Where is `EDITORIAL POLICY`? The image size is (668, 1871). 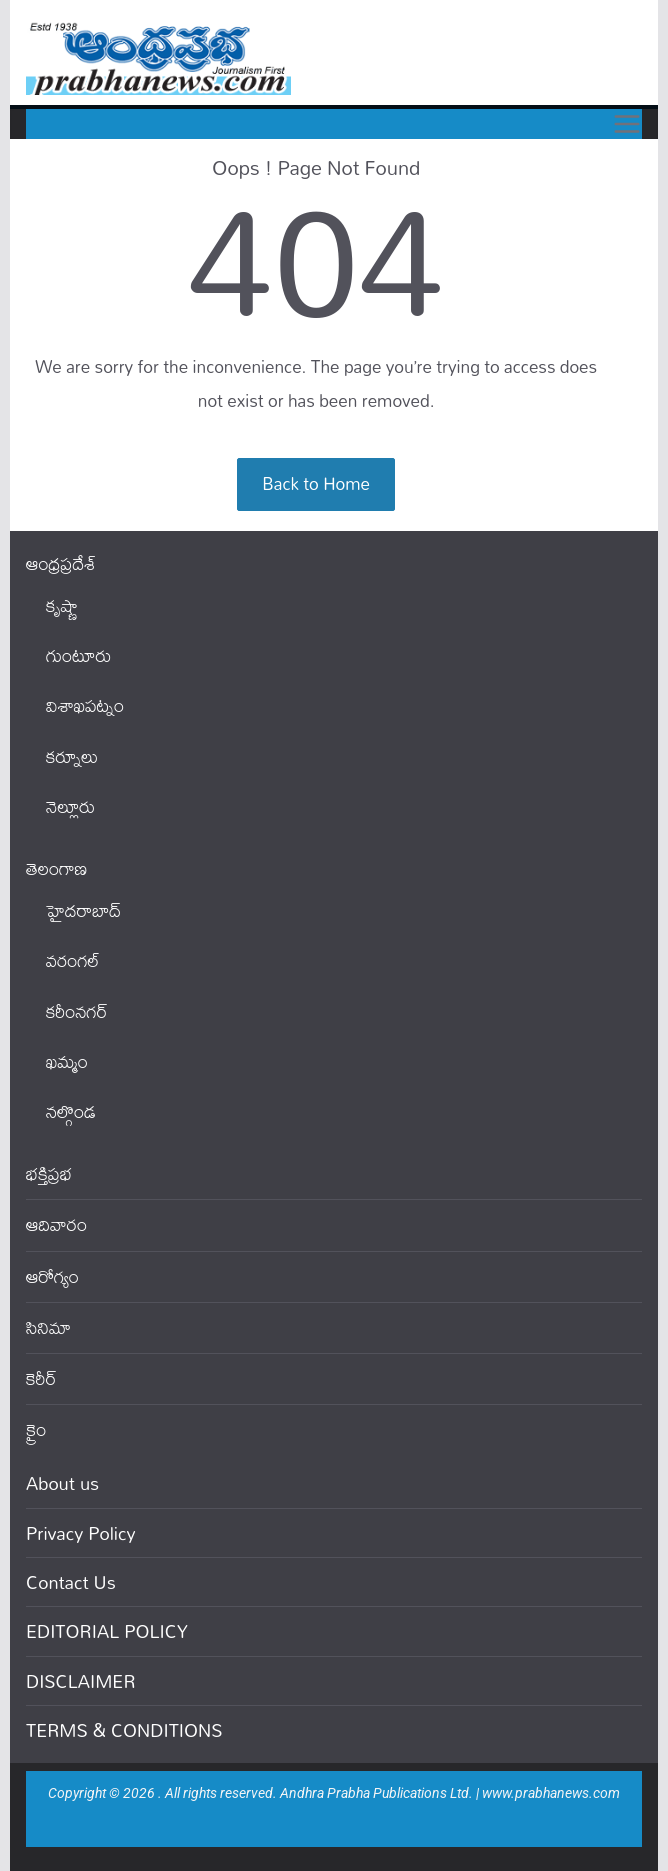
EDITORIAL POLICY is located at coordinates (107, 1631).